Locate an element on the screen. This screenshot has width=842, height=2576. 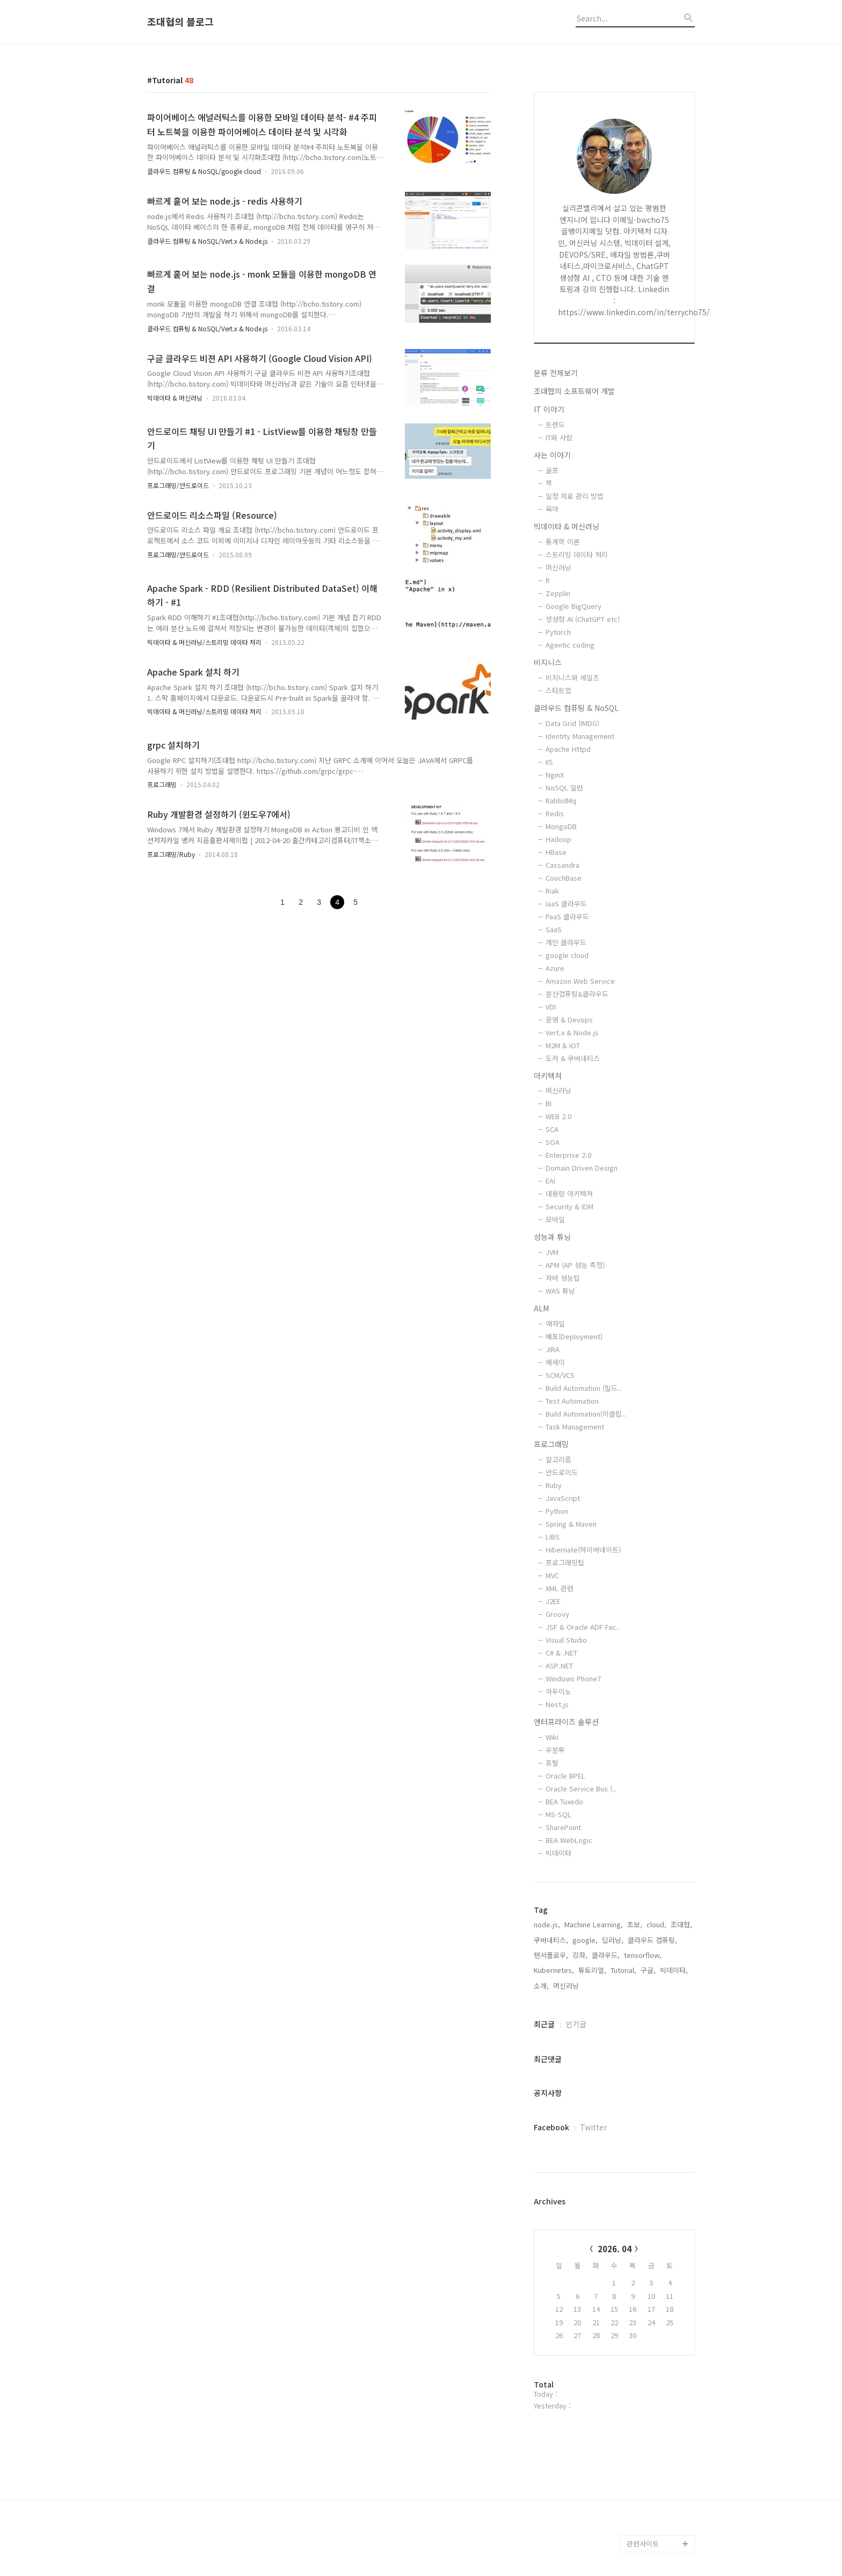
스타트업 is located at coordinates (558, 690).